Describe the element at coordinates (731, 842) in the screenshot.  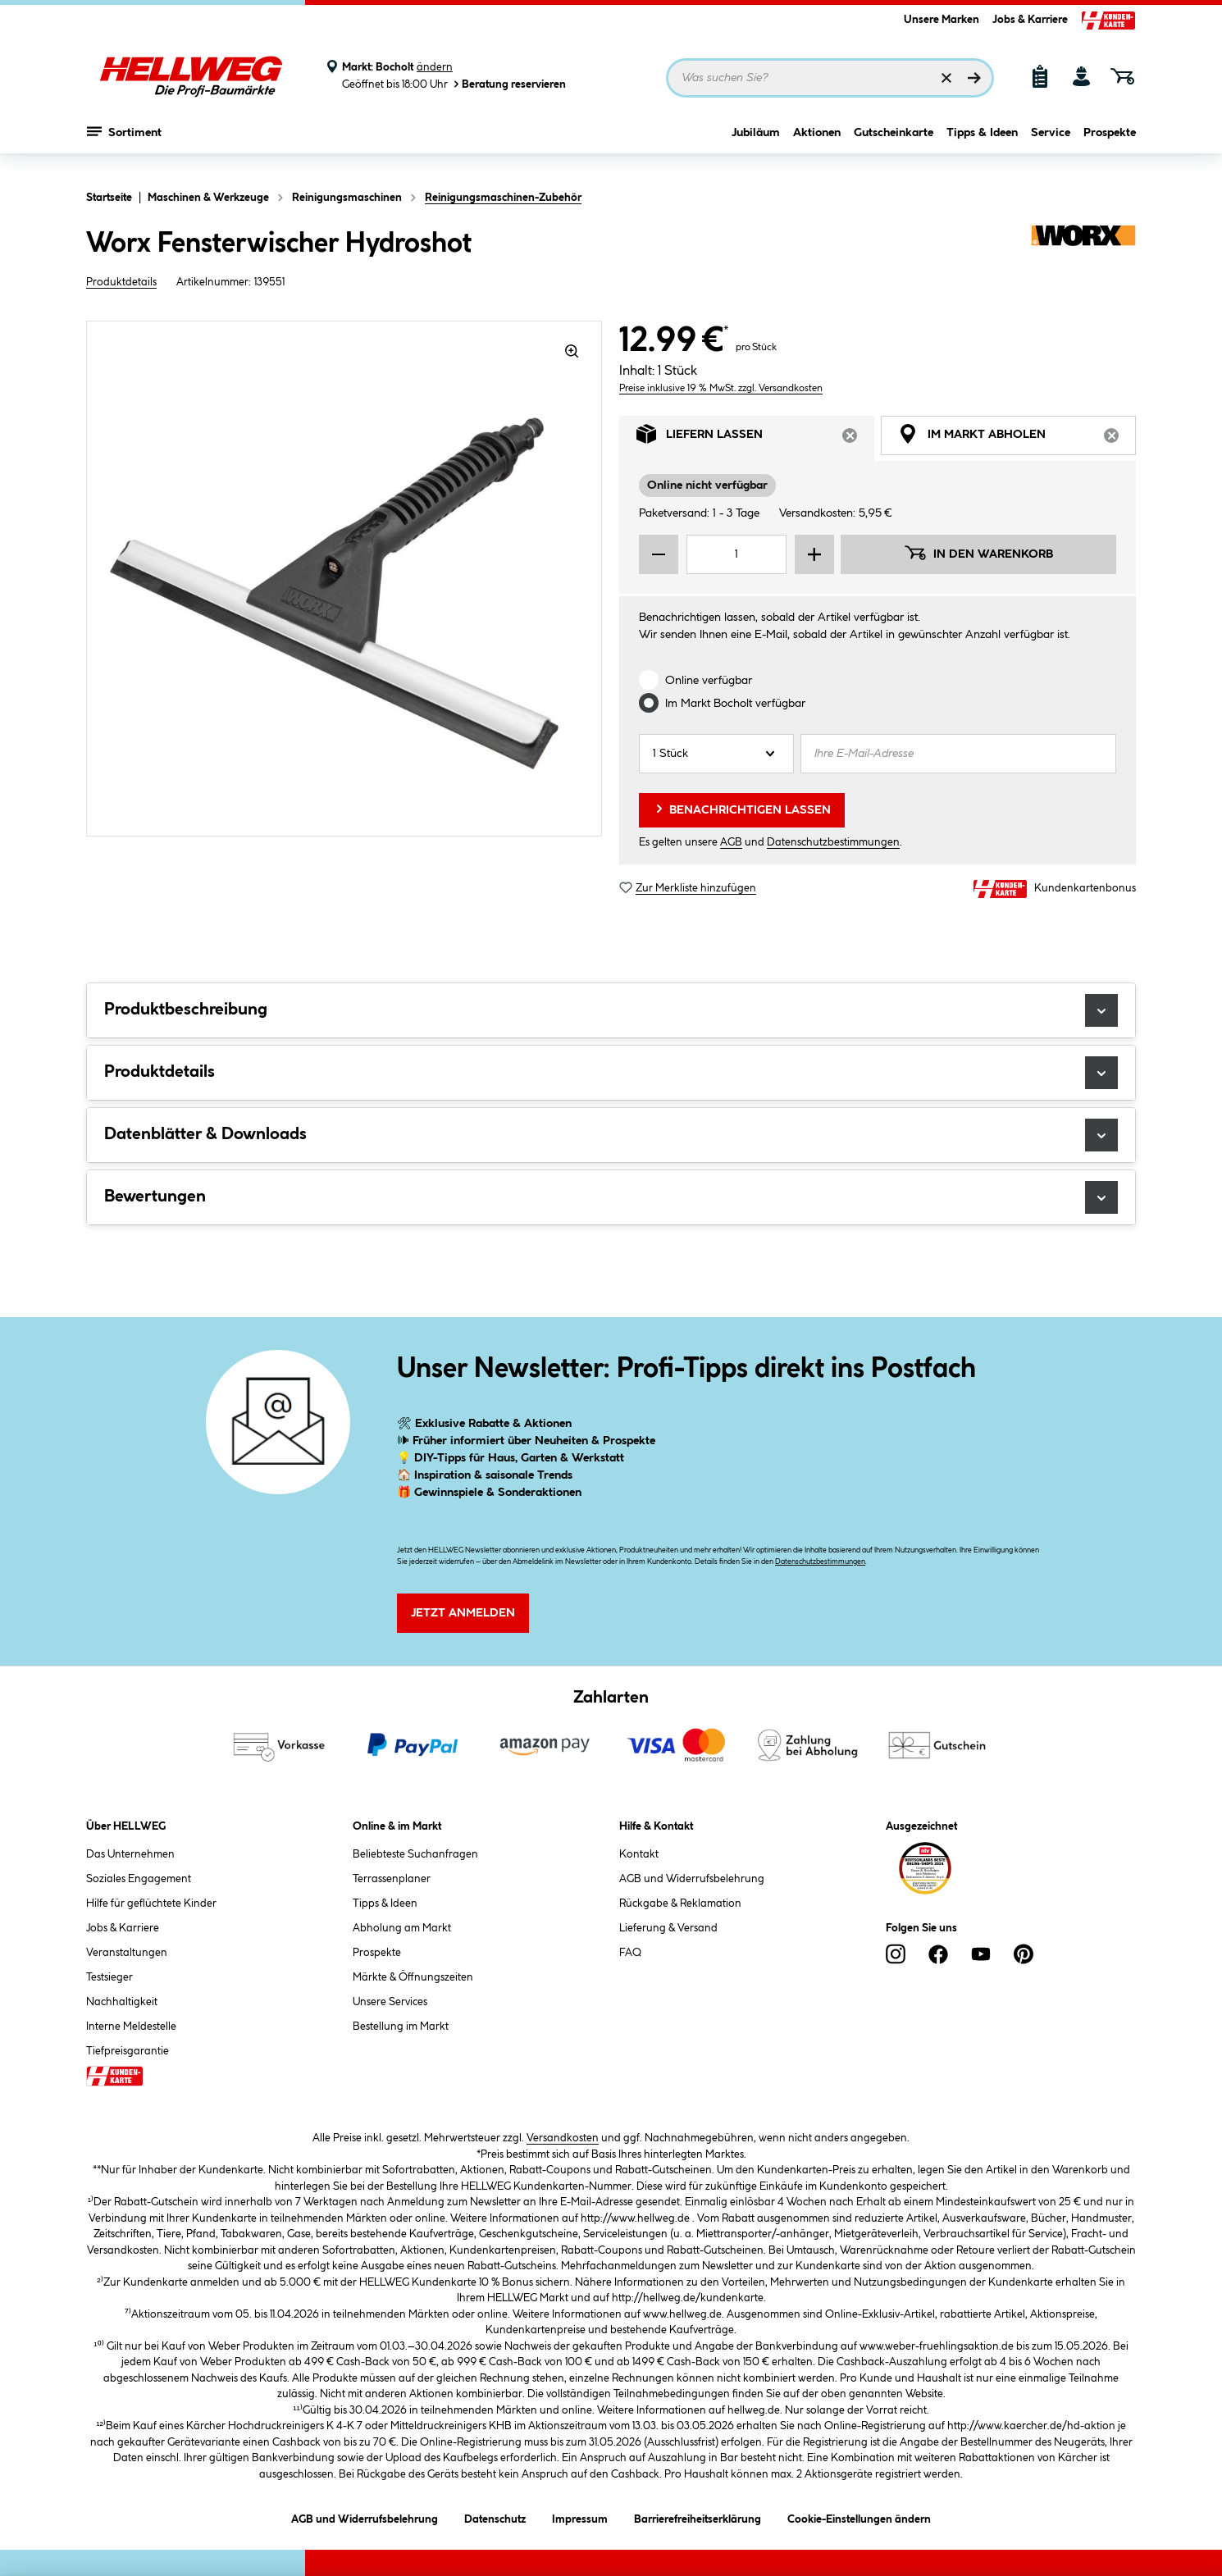
I see `AGB` at that location.